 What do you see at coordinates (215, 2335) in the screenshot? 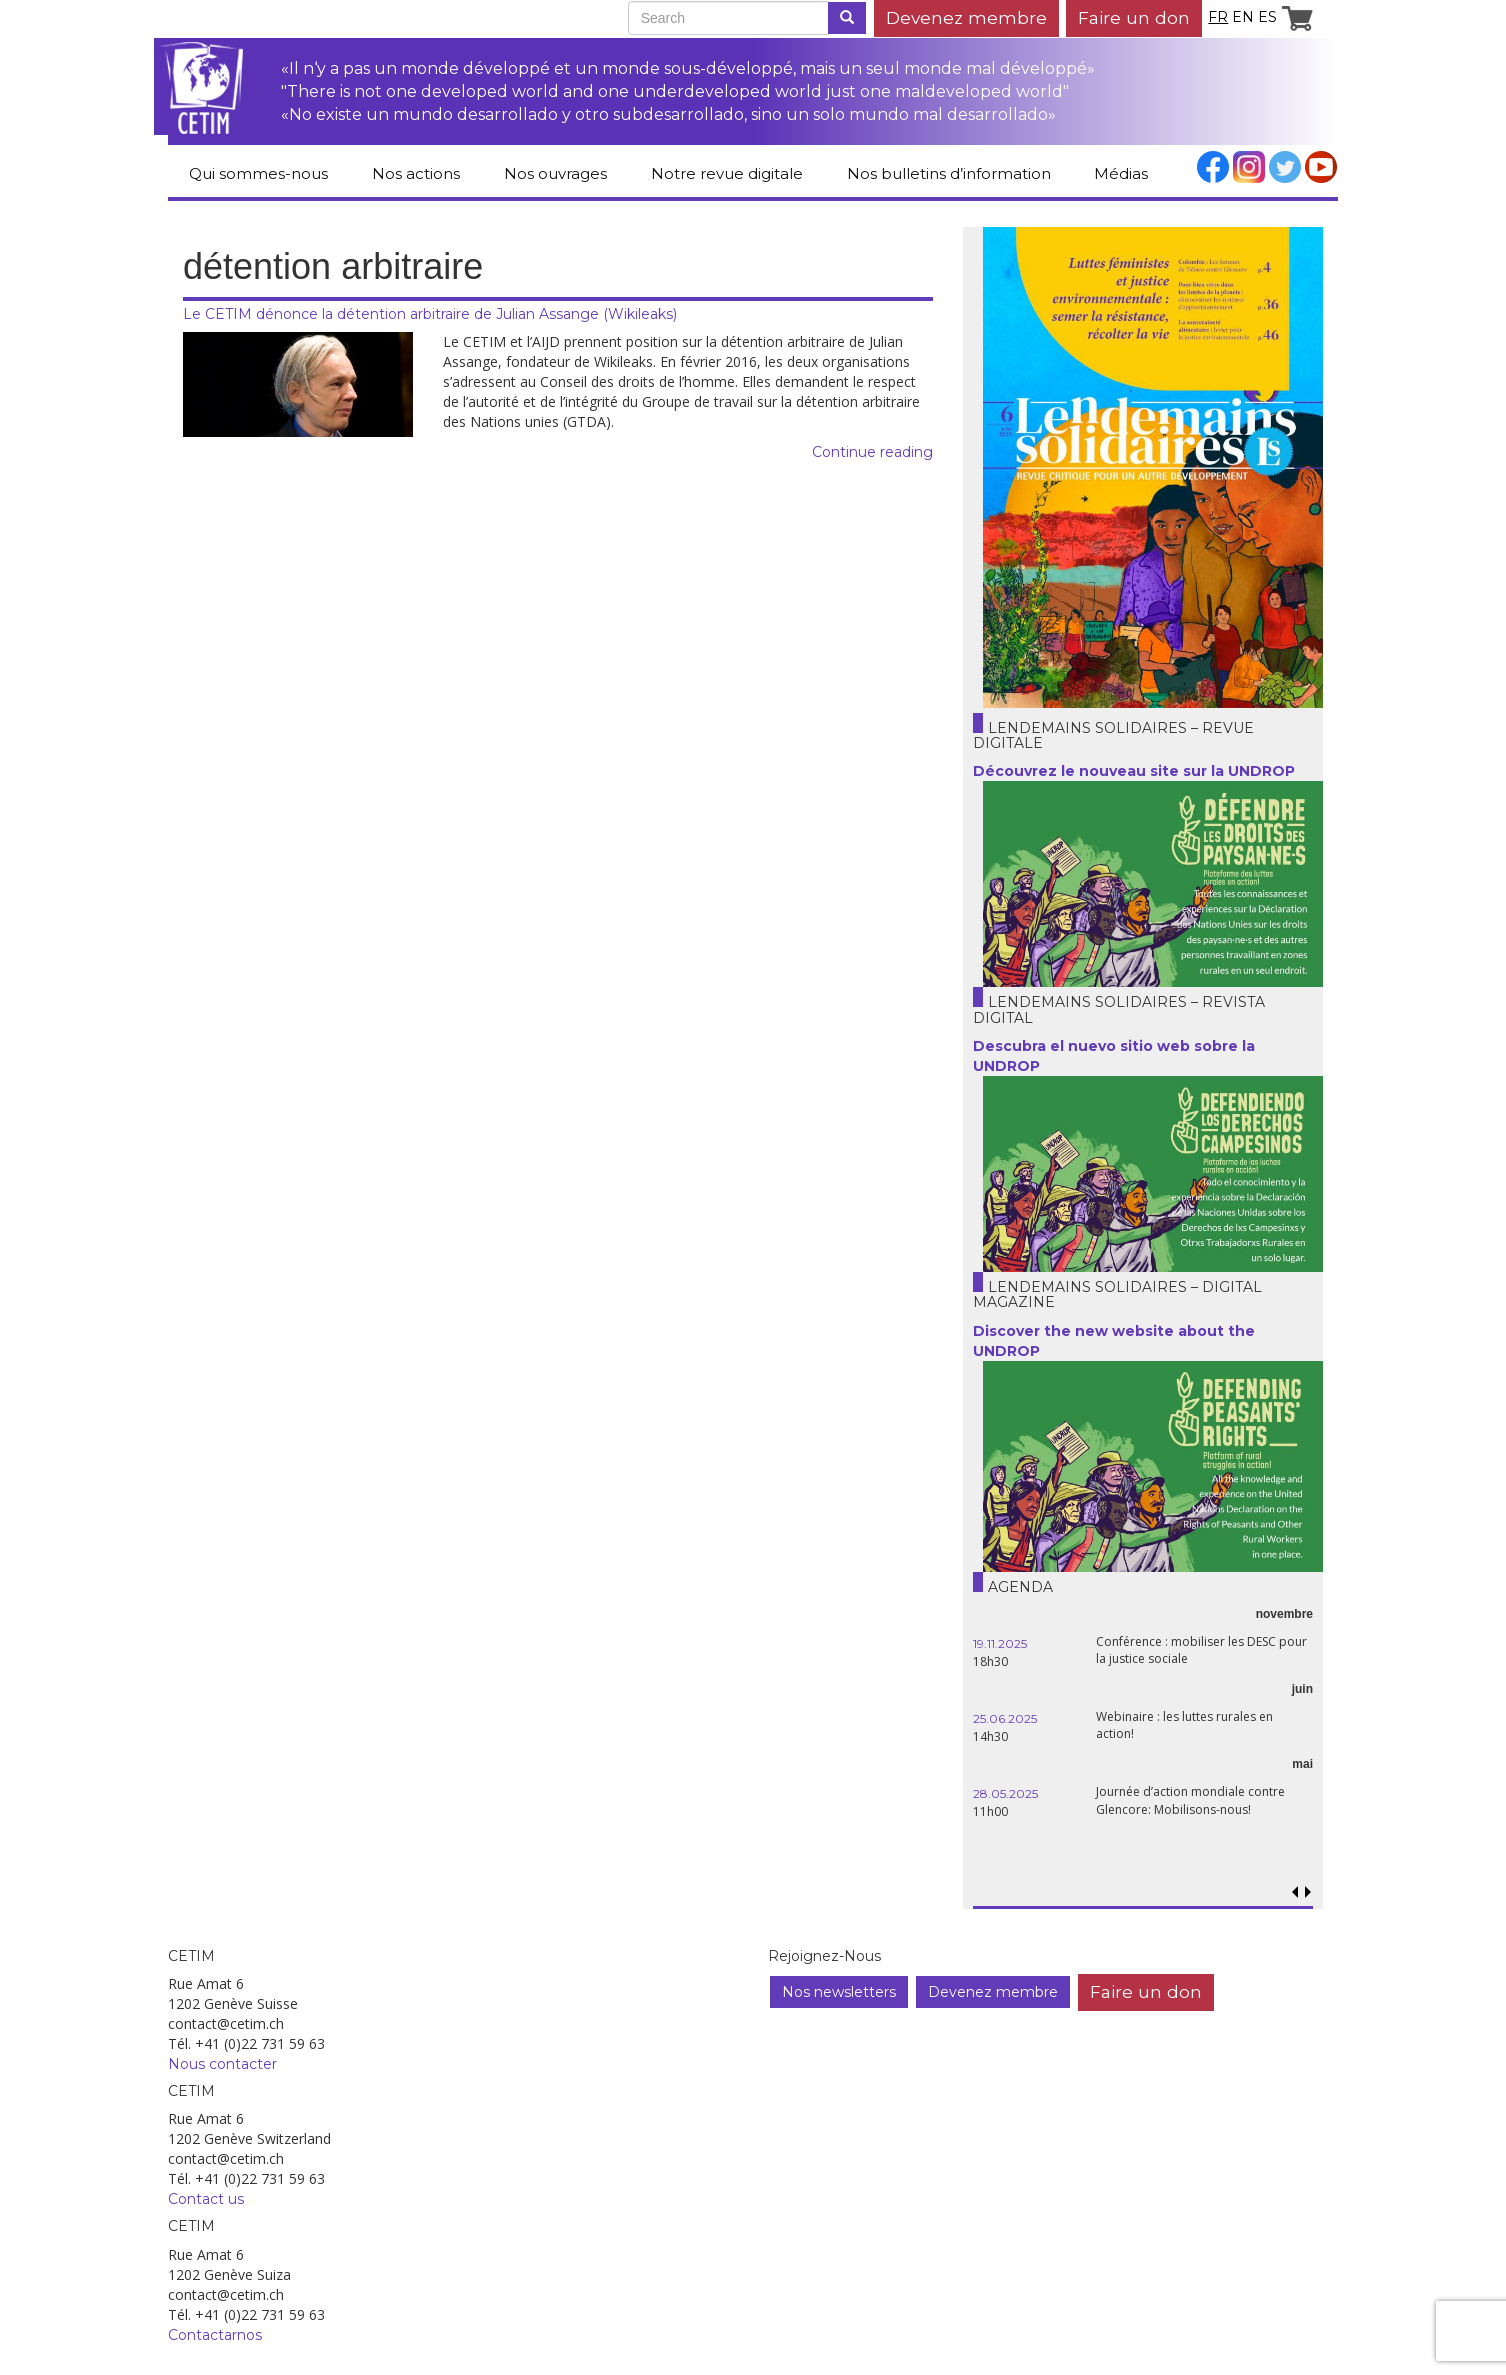
I see `Contactarnos` at bounding box center [215, 2335].